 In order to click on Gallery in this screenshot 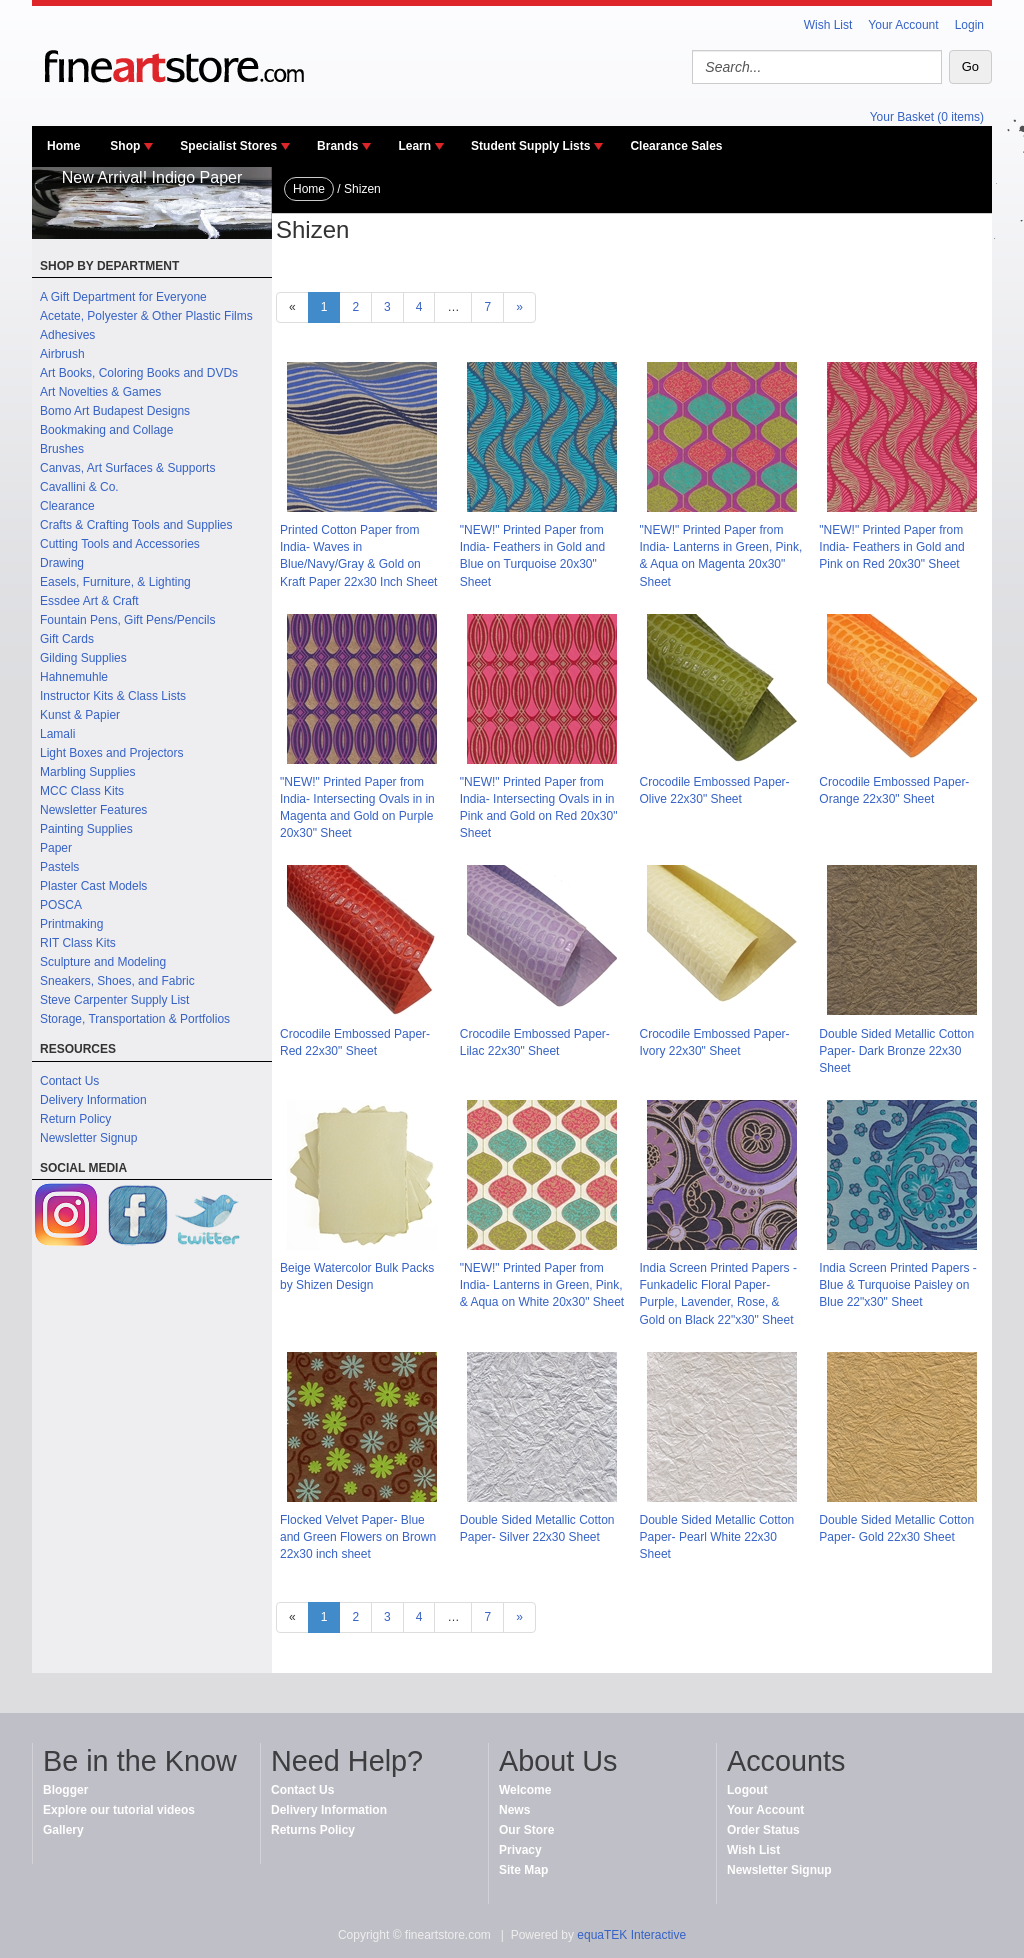, I will do `click(63, 1830)`.